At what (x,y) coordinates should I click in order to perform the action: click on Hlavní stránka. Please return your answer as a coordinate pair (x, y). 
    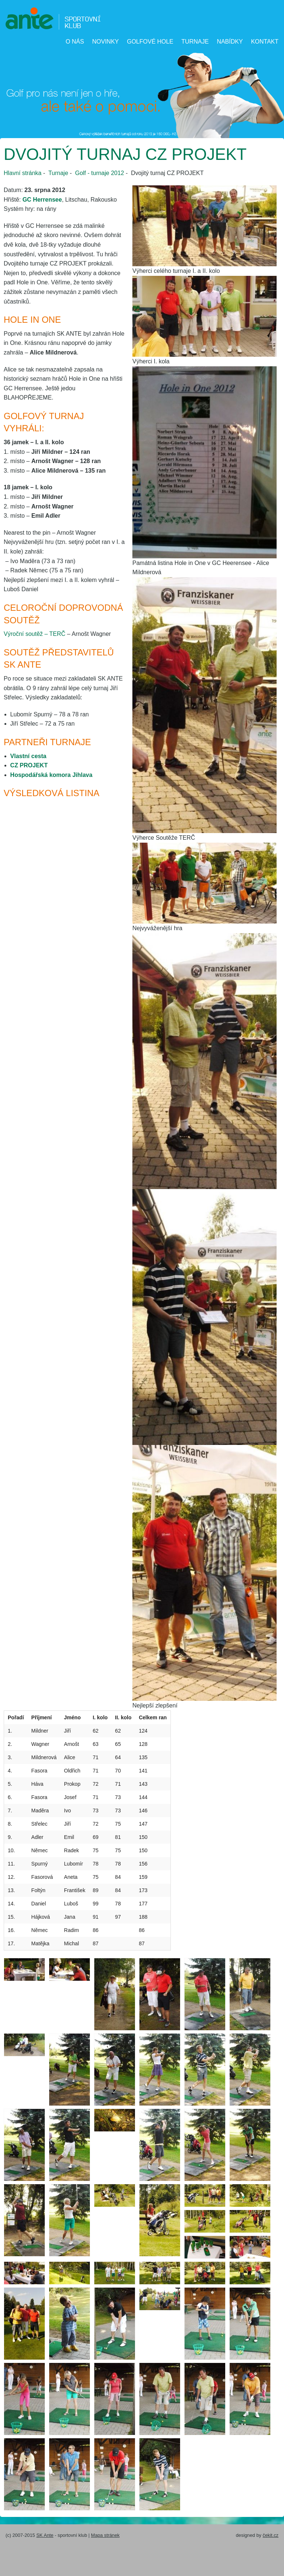
    Looking at the image, I should click on (22, 173).